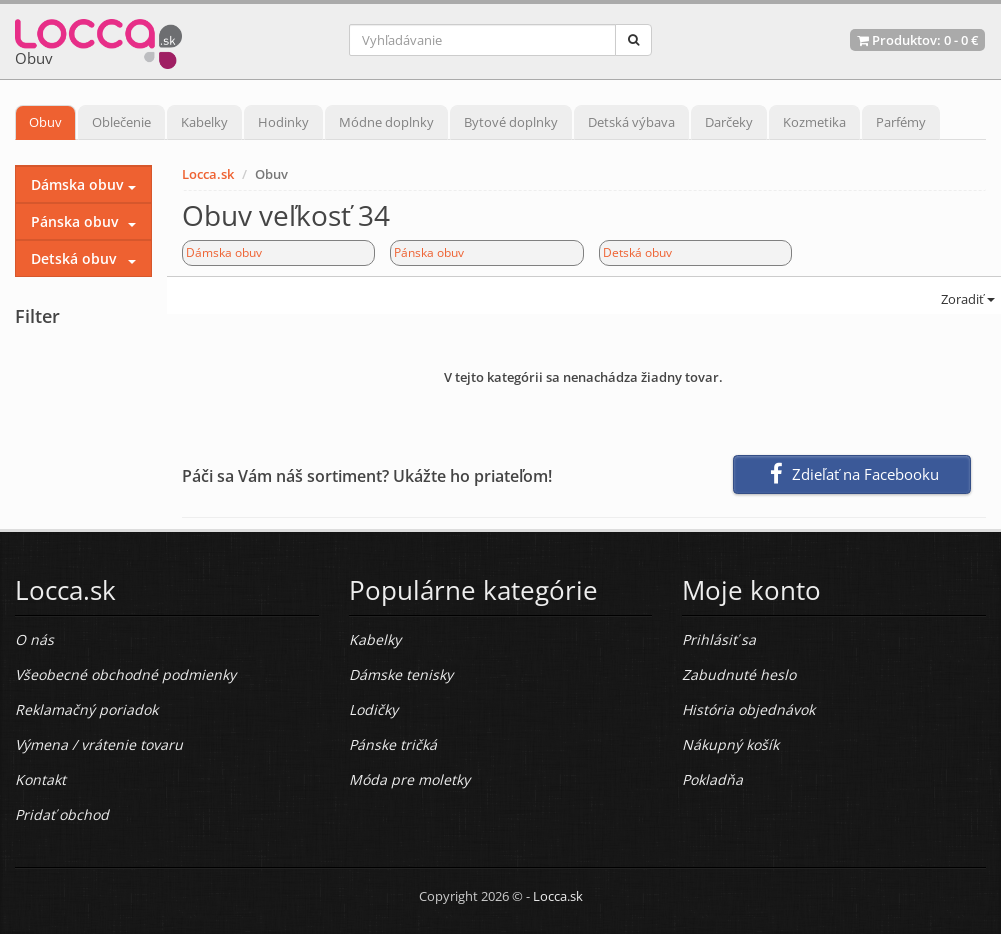 Image resolution: width=1001 pixels, height=934 pixels. I want to click on Kontakt, so click(40, 779).